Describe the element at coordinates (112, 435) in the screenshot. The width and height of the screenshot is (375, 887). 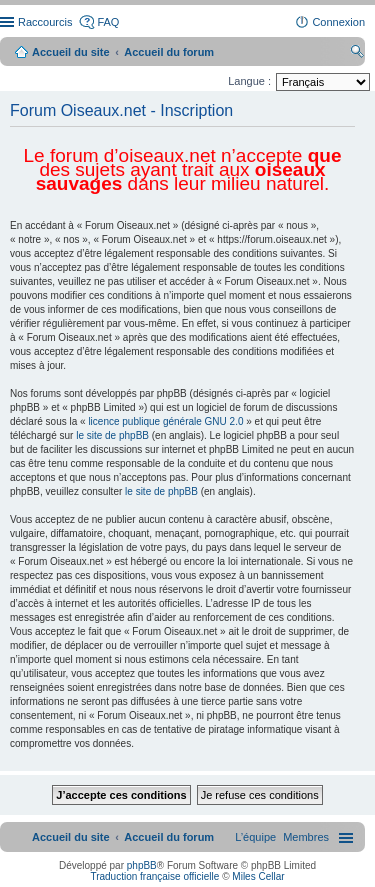
I see `le site de phpBB` at that location.